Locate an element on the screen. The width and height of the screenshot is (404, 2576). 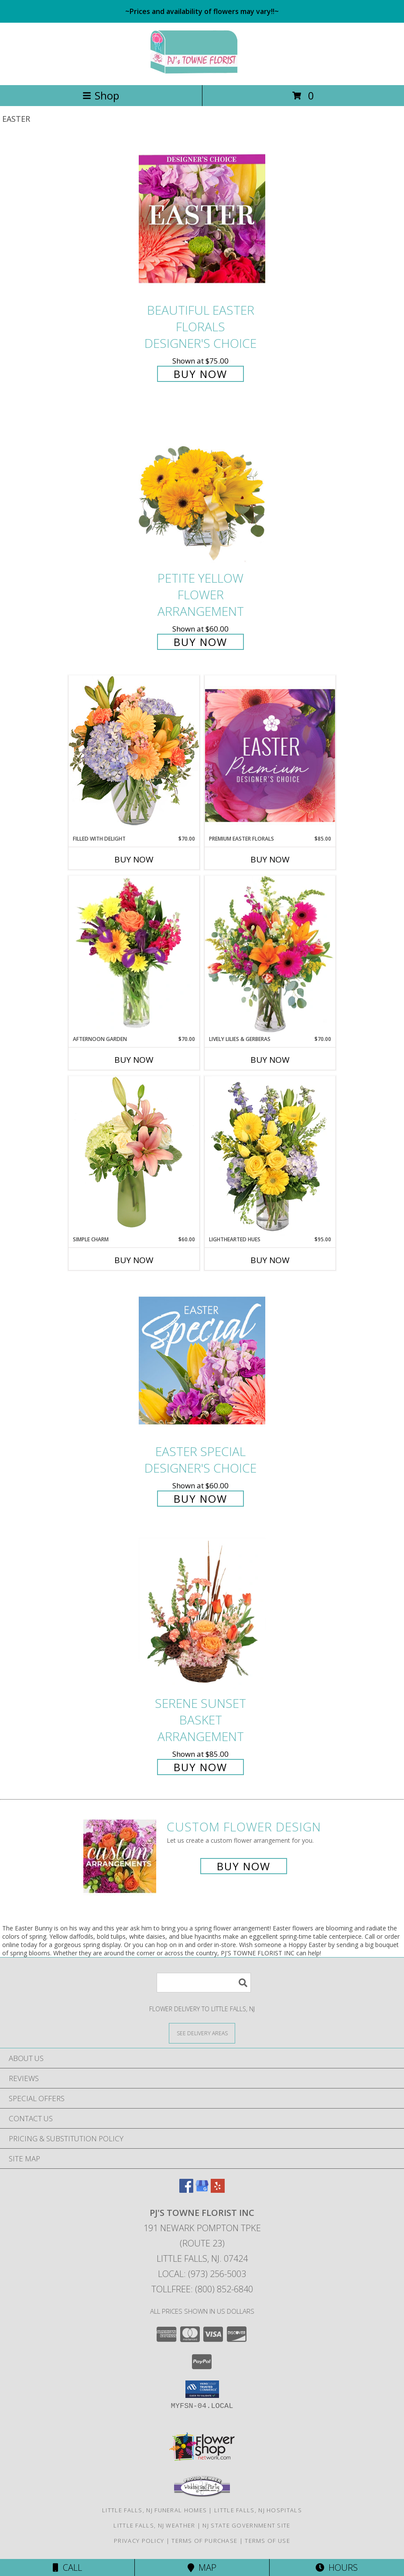
[Product Search] is located at coordinates (204, 1982).